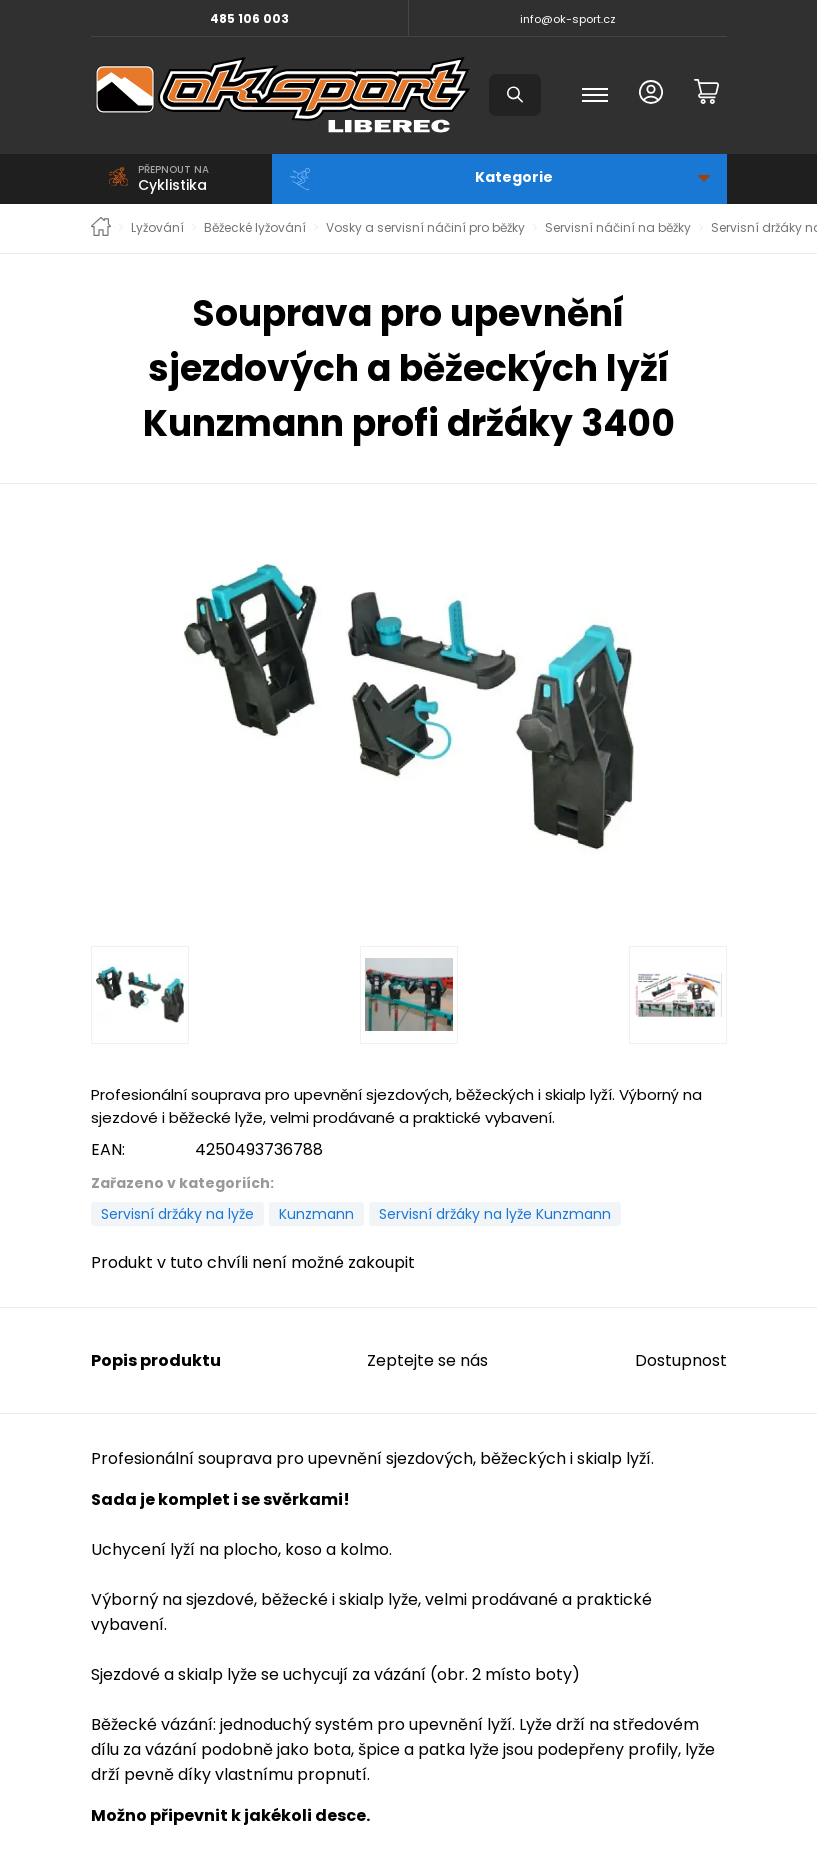  I want to click on Lyžování, so click(157, 228).